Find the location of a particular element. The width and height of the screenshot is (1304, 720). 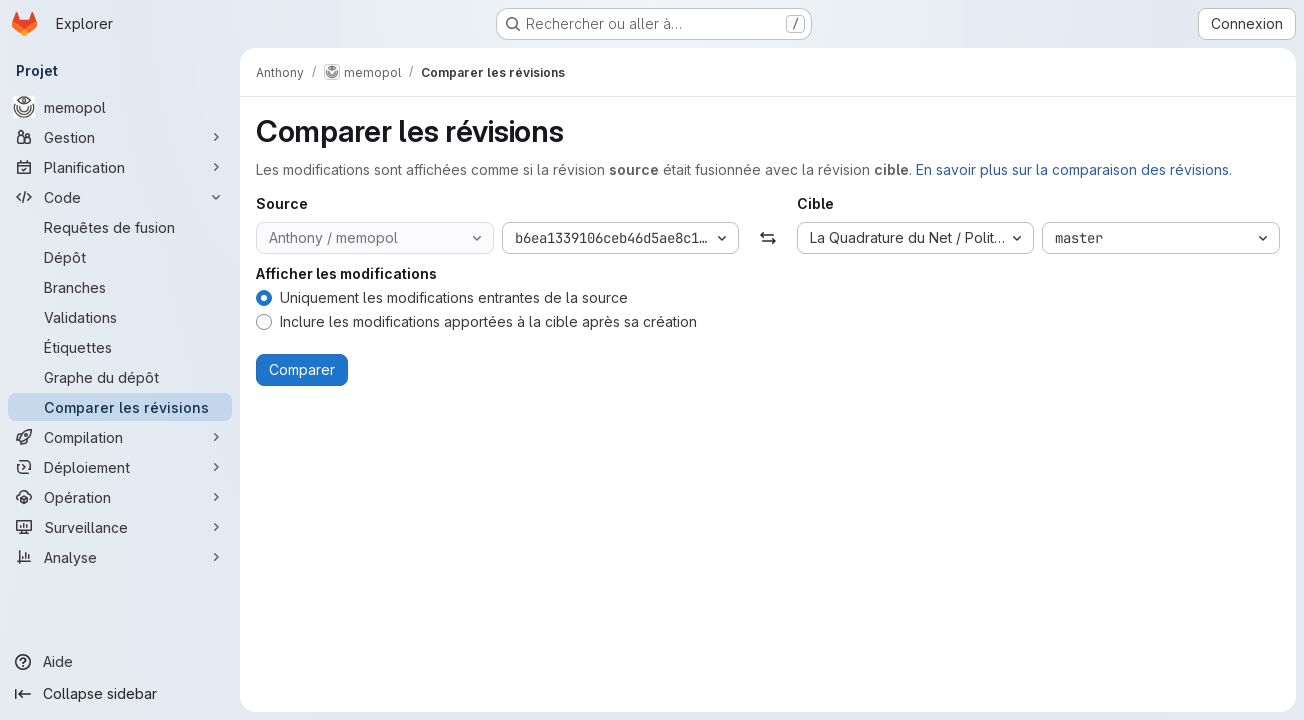

[Comparer les révisions] is located at coordinates (120, 407).